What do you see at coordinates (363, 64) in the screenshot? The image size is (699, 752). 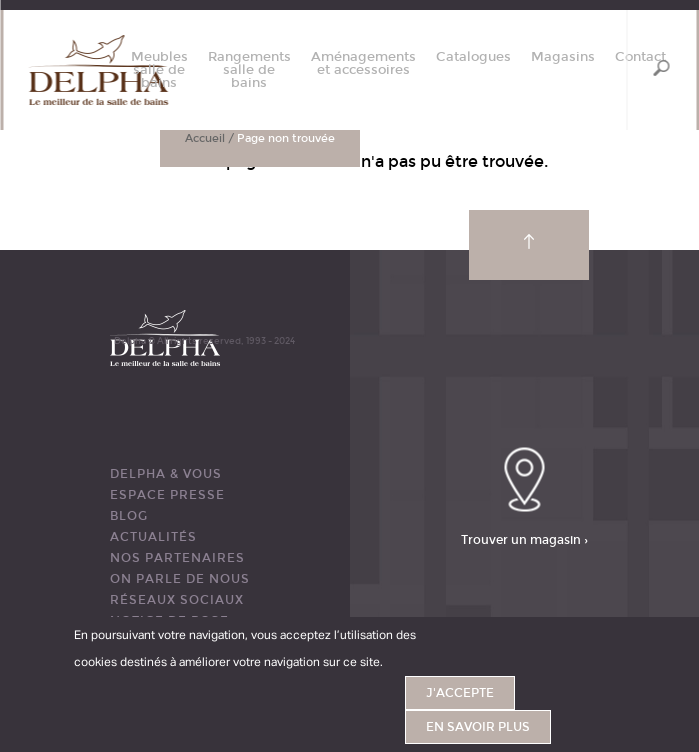 I see `Aménagements et accessoires` at bounding box center [363, 64].